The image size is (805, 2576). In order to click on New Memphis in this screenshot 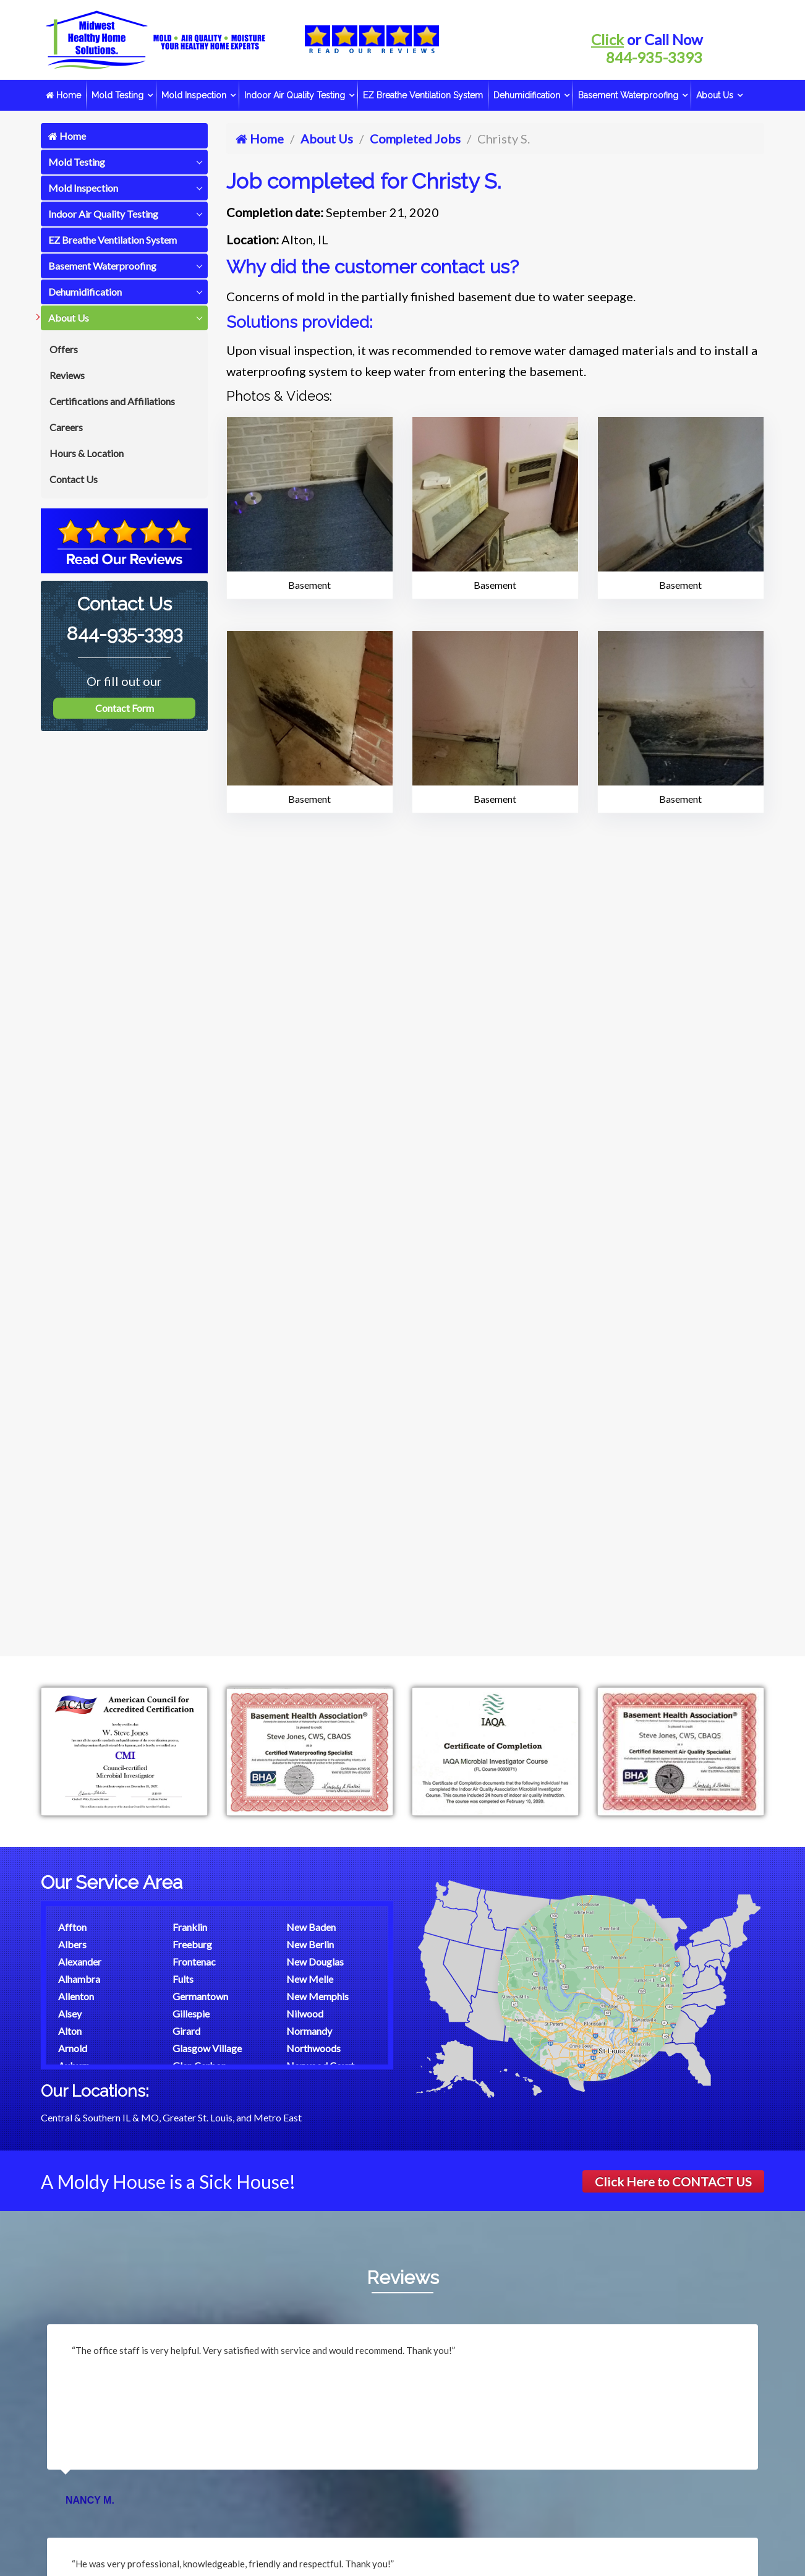, I will do `click(317, 1996)`.